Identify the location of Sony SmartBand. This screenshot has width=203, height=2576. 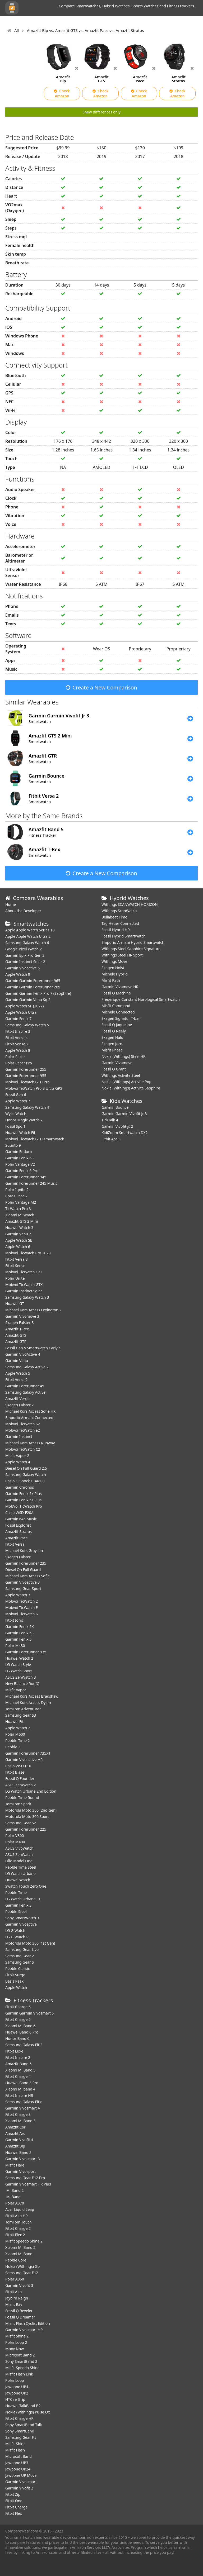
(19, 2431).